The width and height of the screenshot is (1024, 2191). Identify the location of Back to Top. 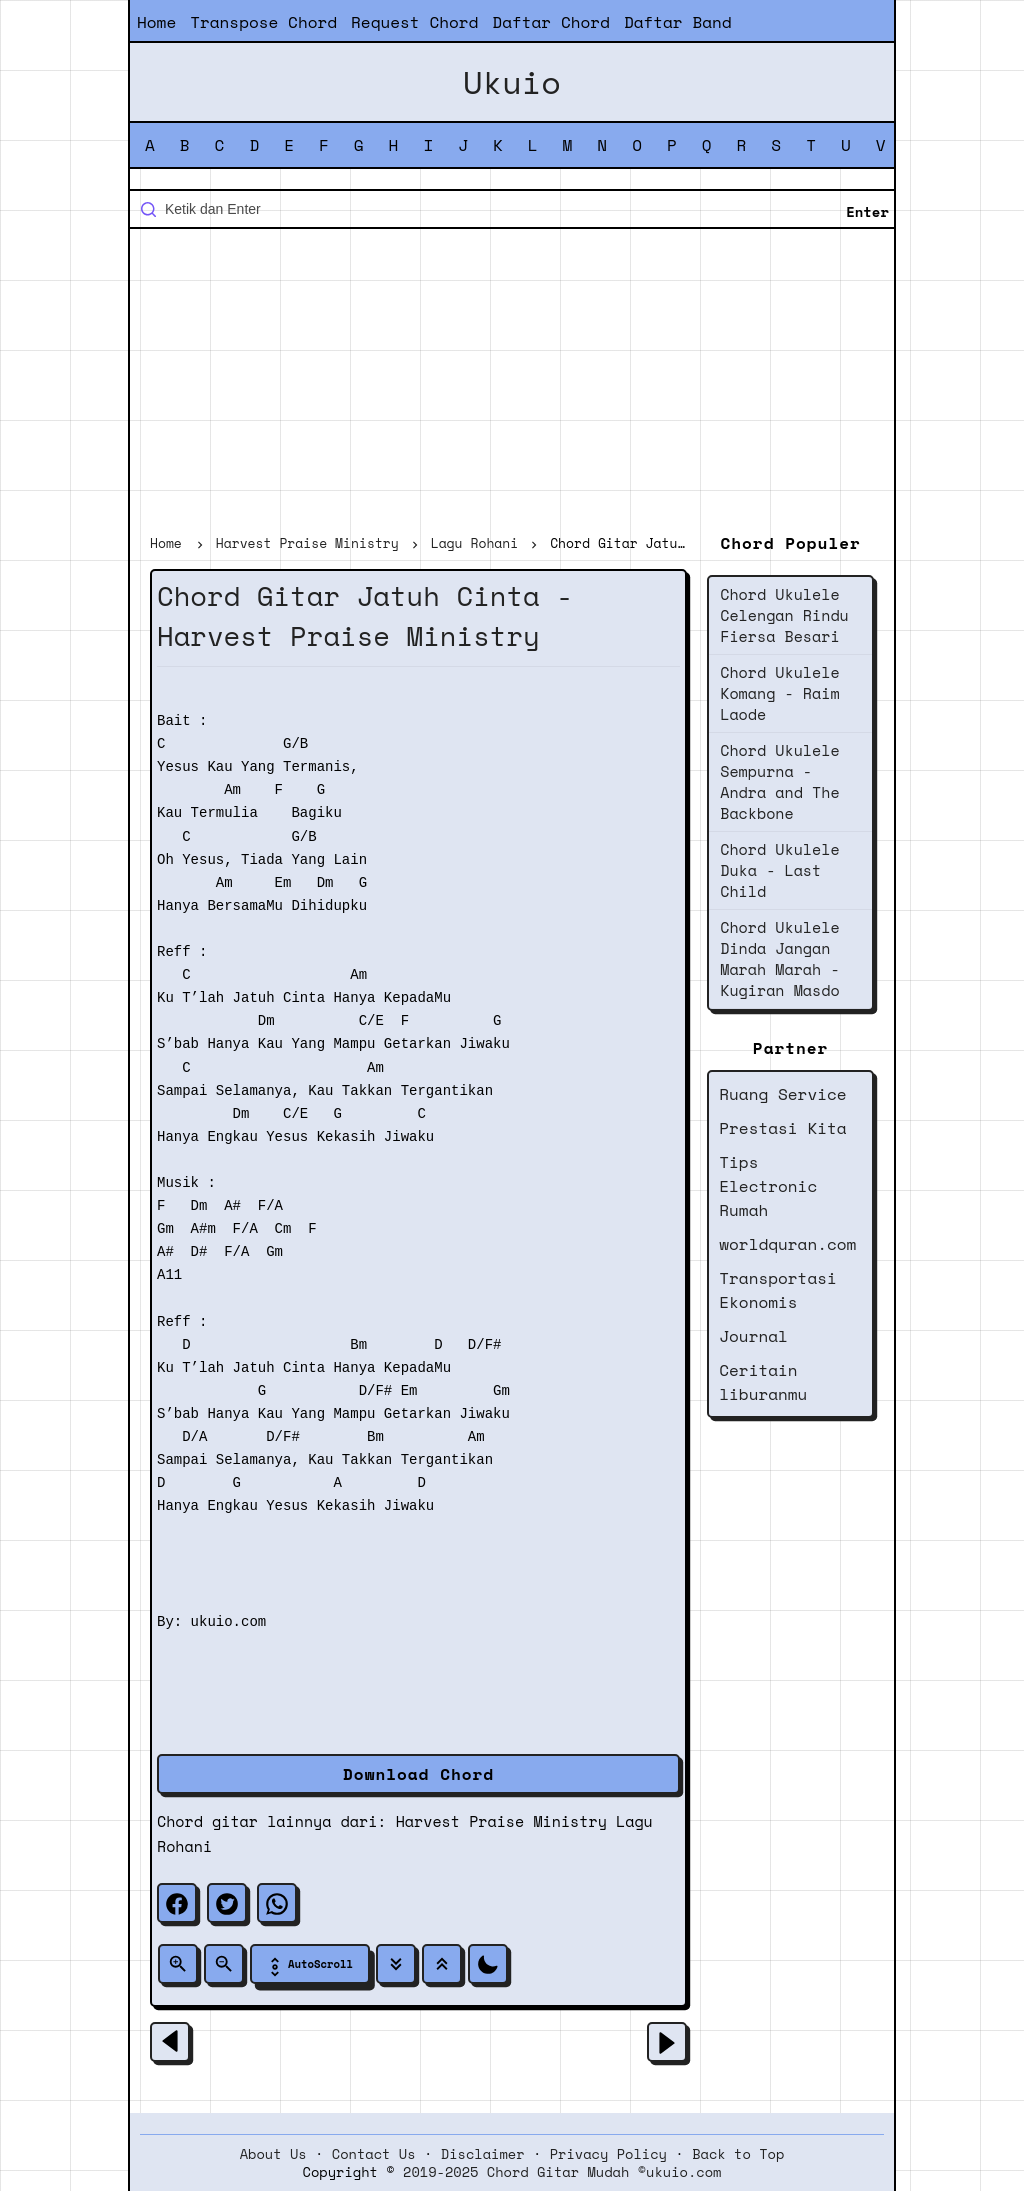
(738, 2154).